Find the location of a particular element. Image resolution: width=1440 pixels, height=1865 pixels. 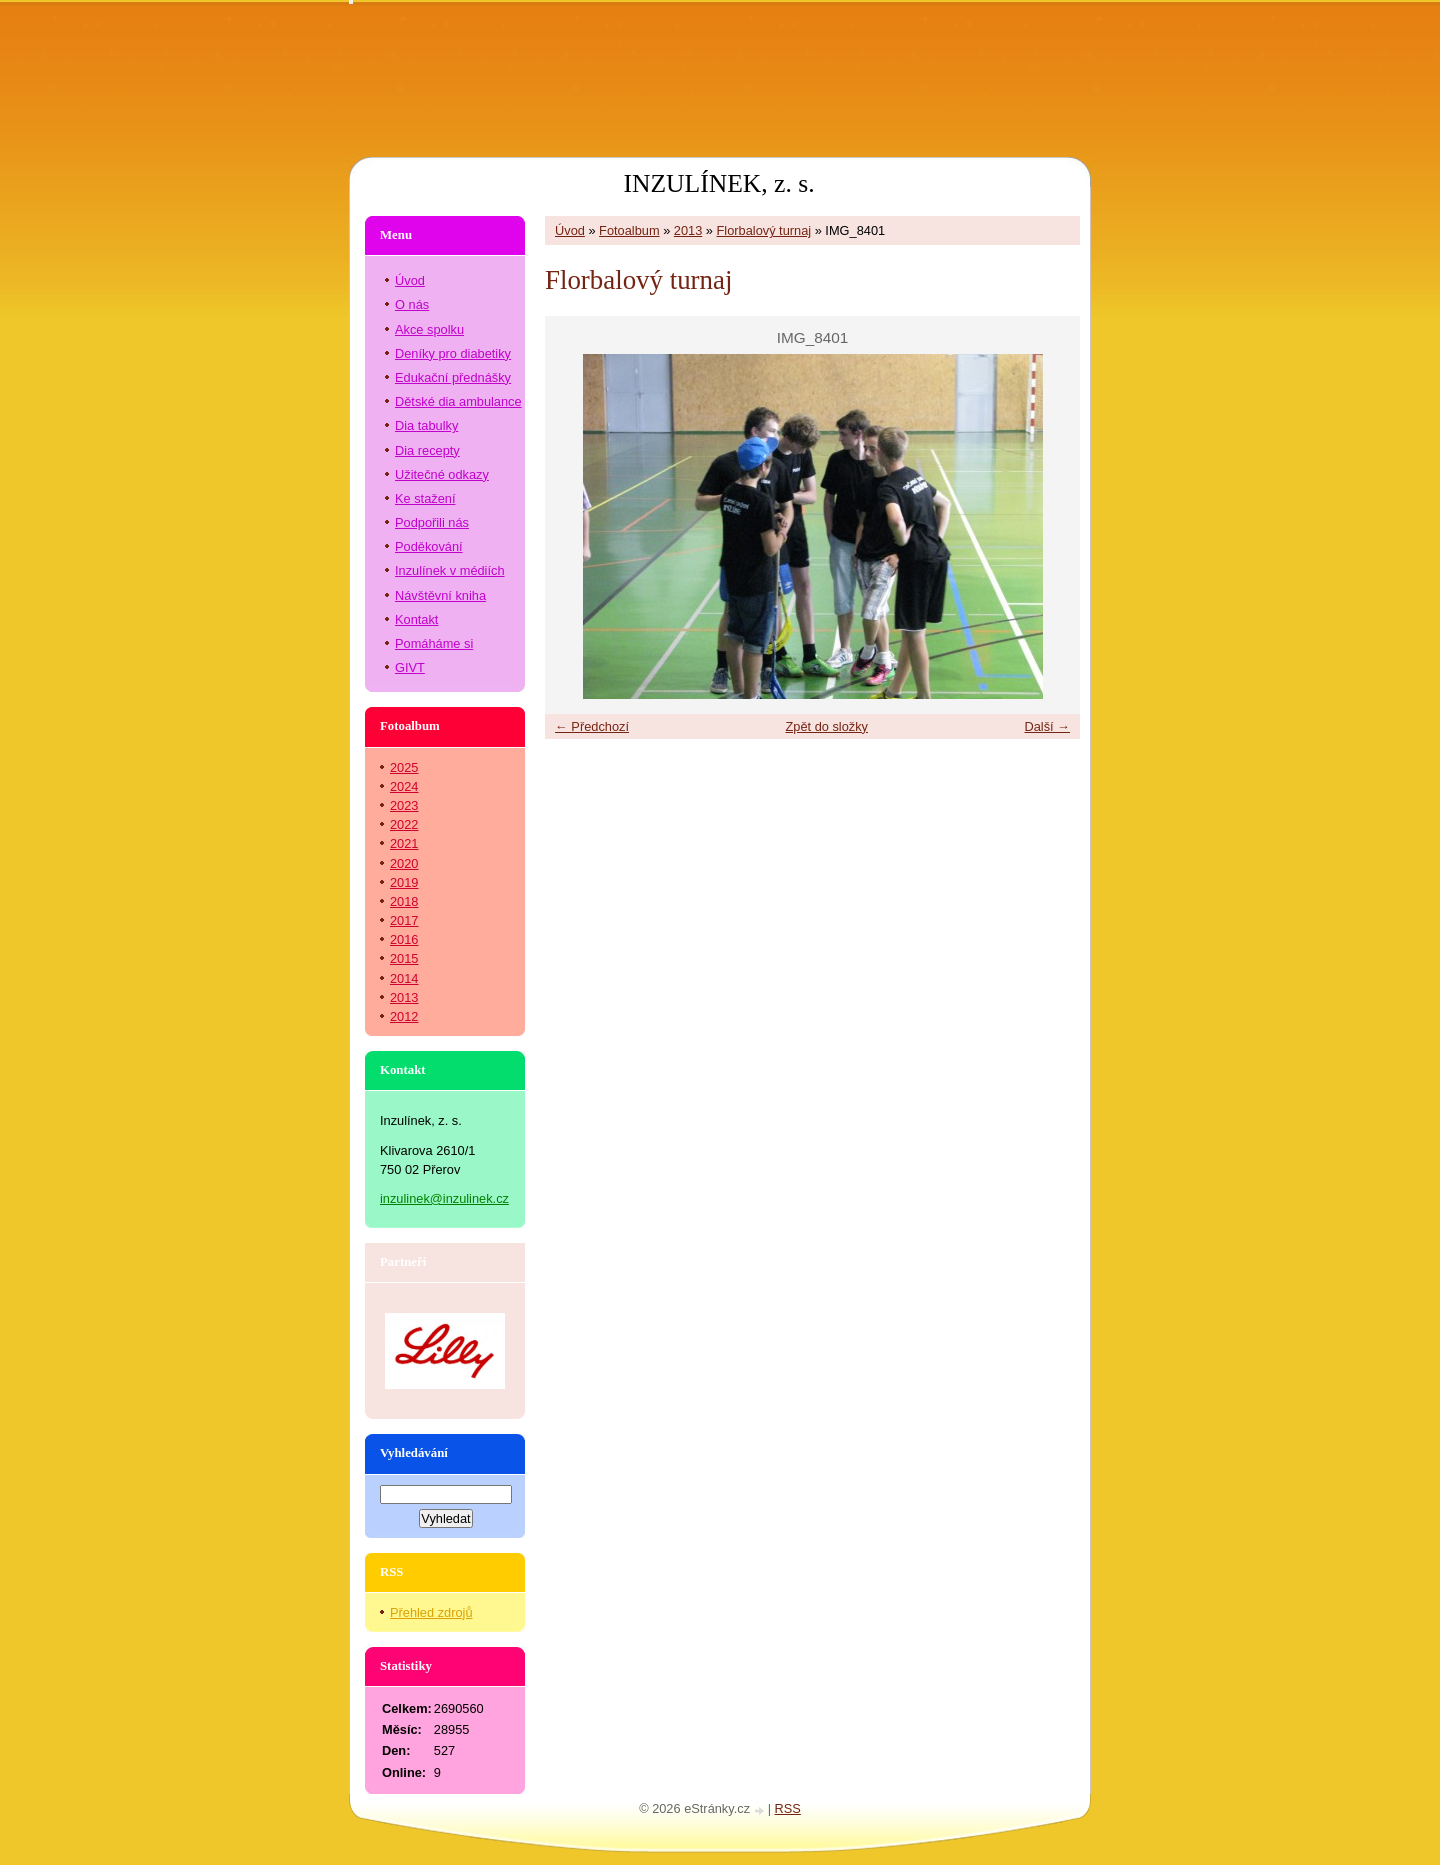

2020 is located at coordinates (404, 863).